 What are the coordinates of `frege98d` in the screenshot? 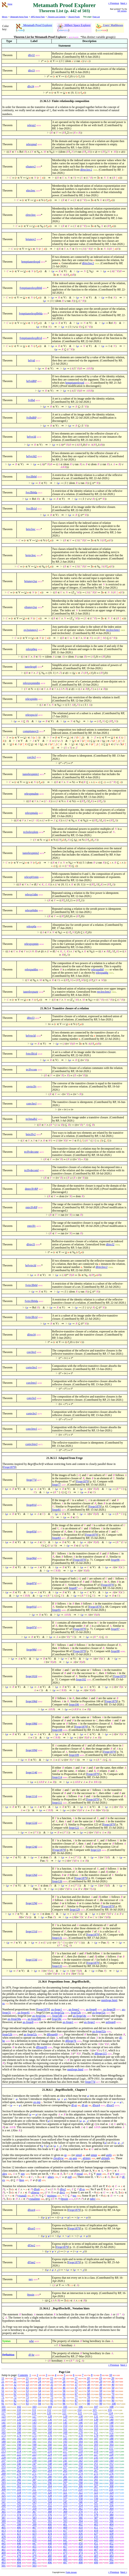 It's located at (31, 1649).